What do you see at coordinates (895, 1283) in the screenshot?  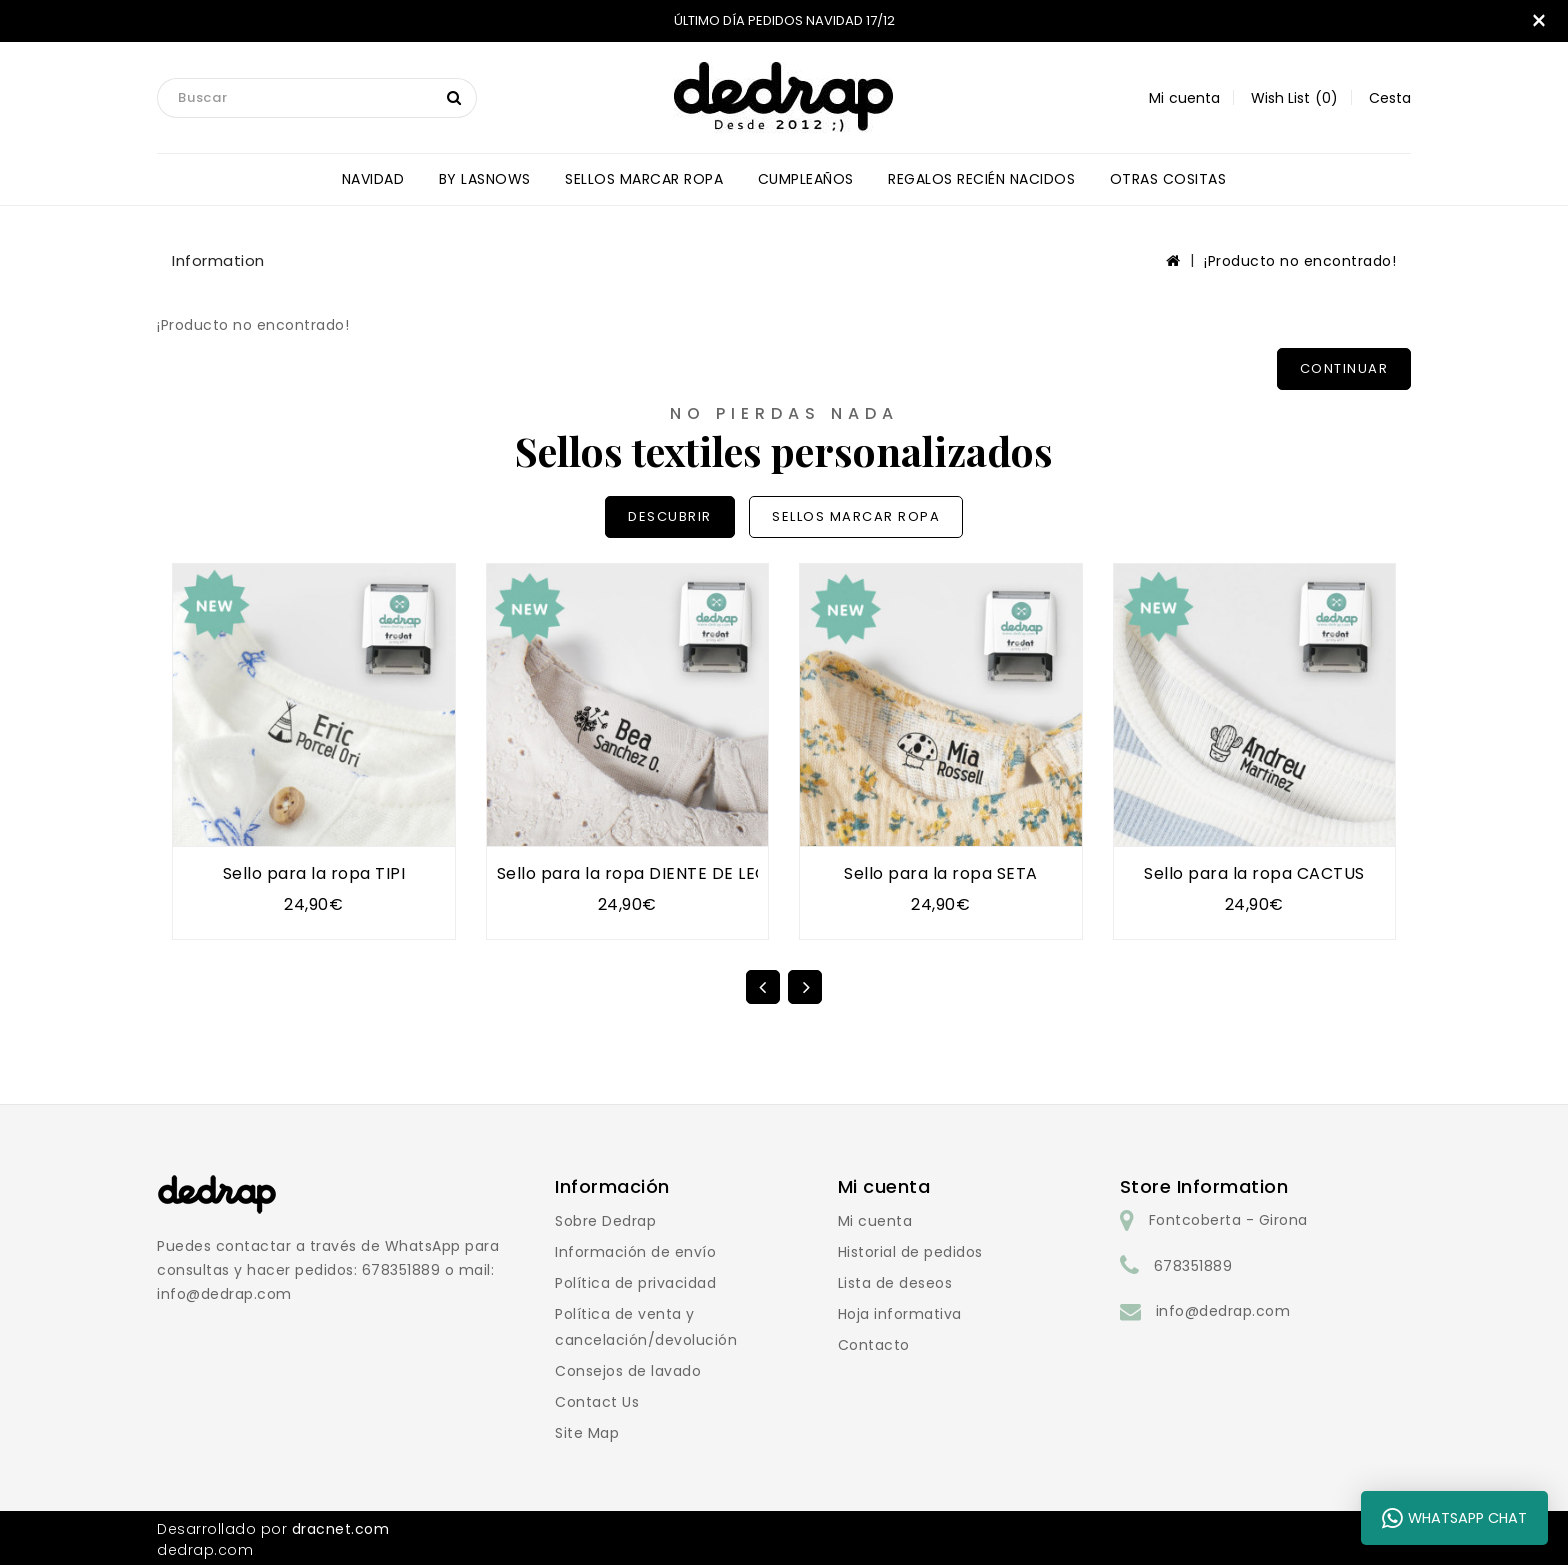 I see `Lista de deseos` at bounding box center [895, 1283].